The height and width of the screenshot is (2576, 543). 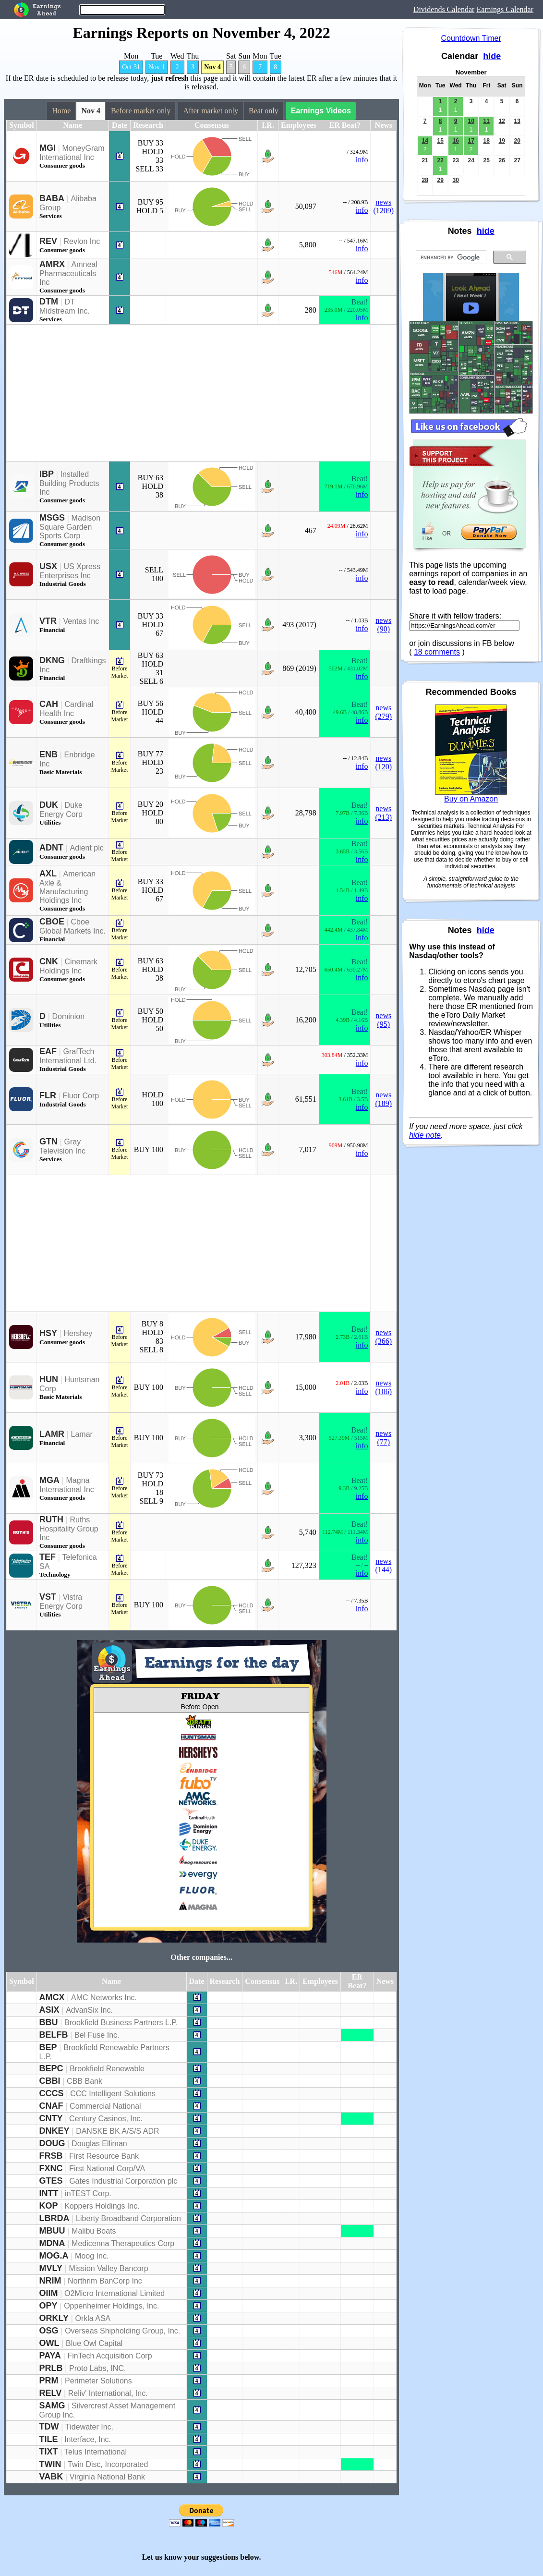 I want to click on Medicenna Therapeutics Corp, so click(x=123, y=2243).